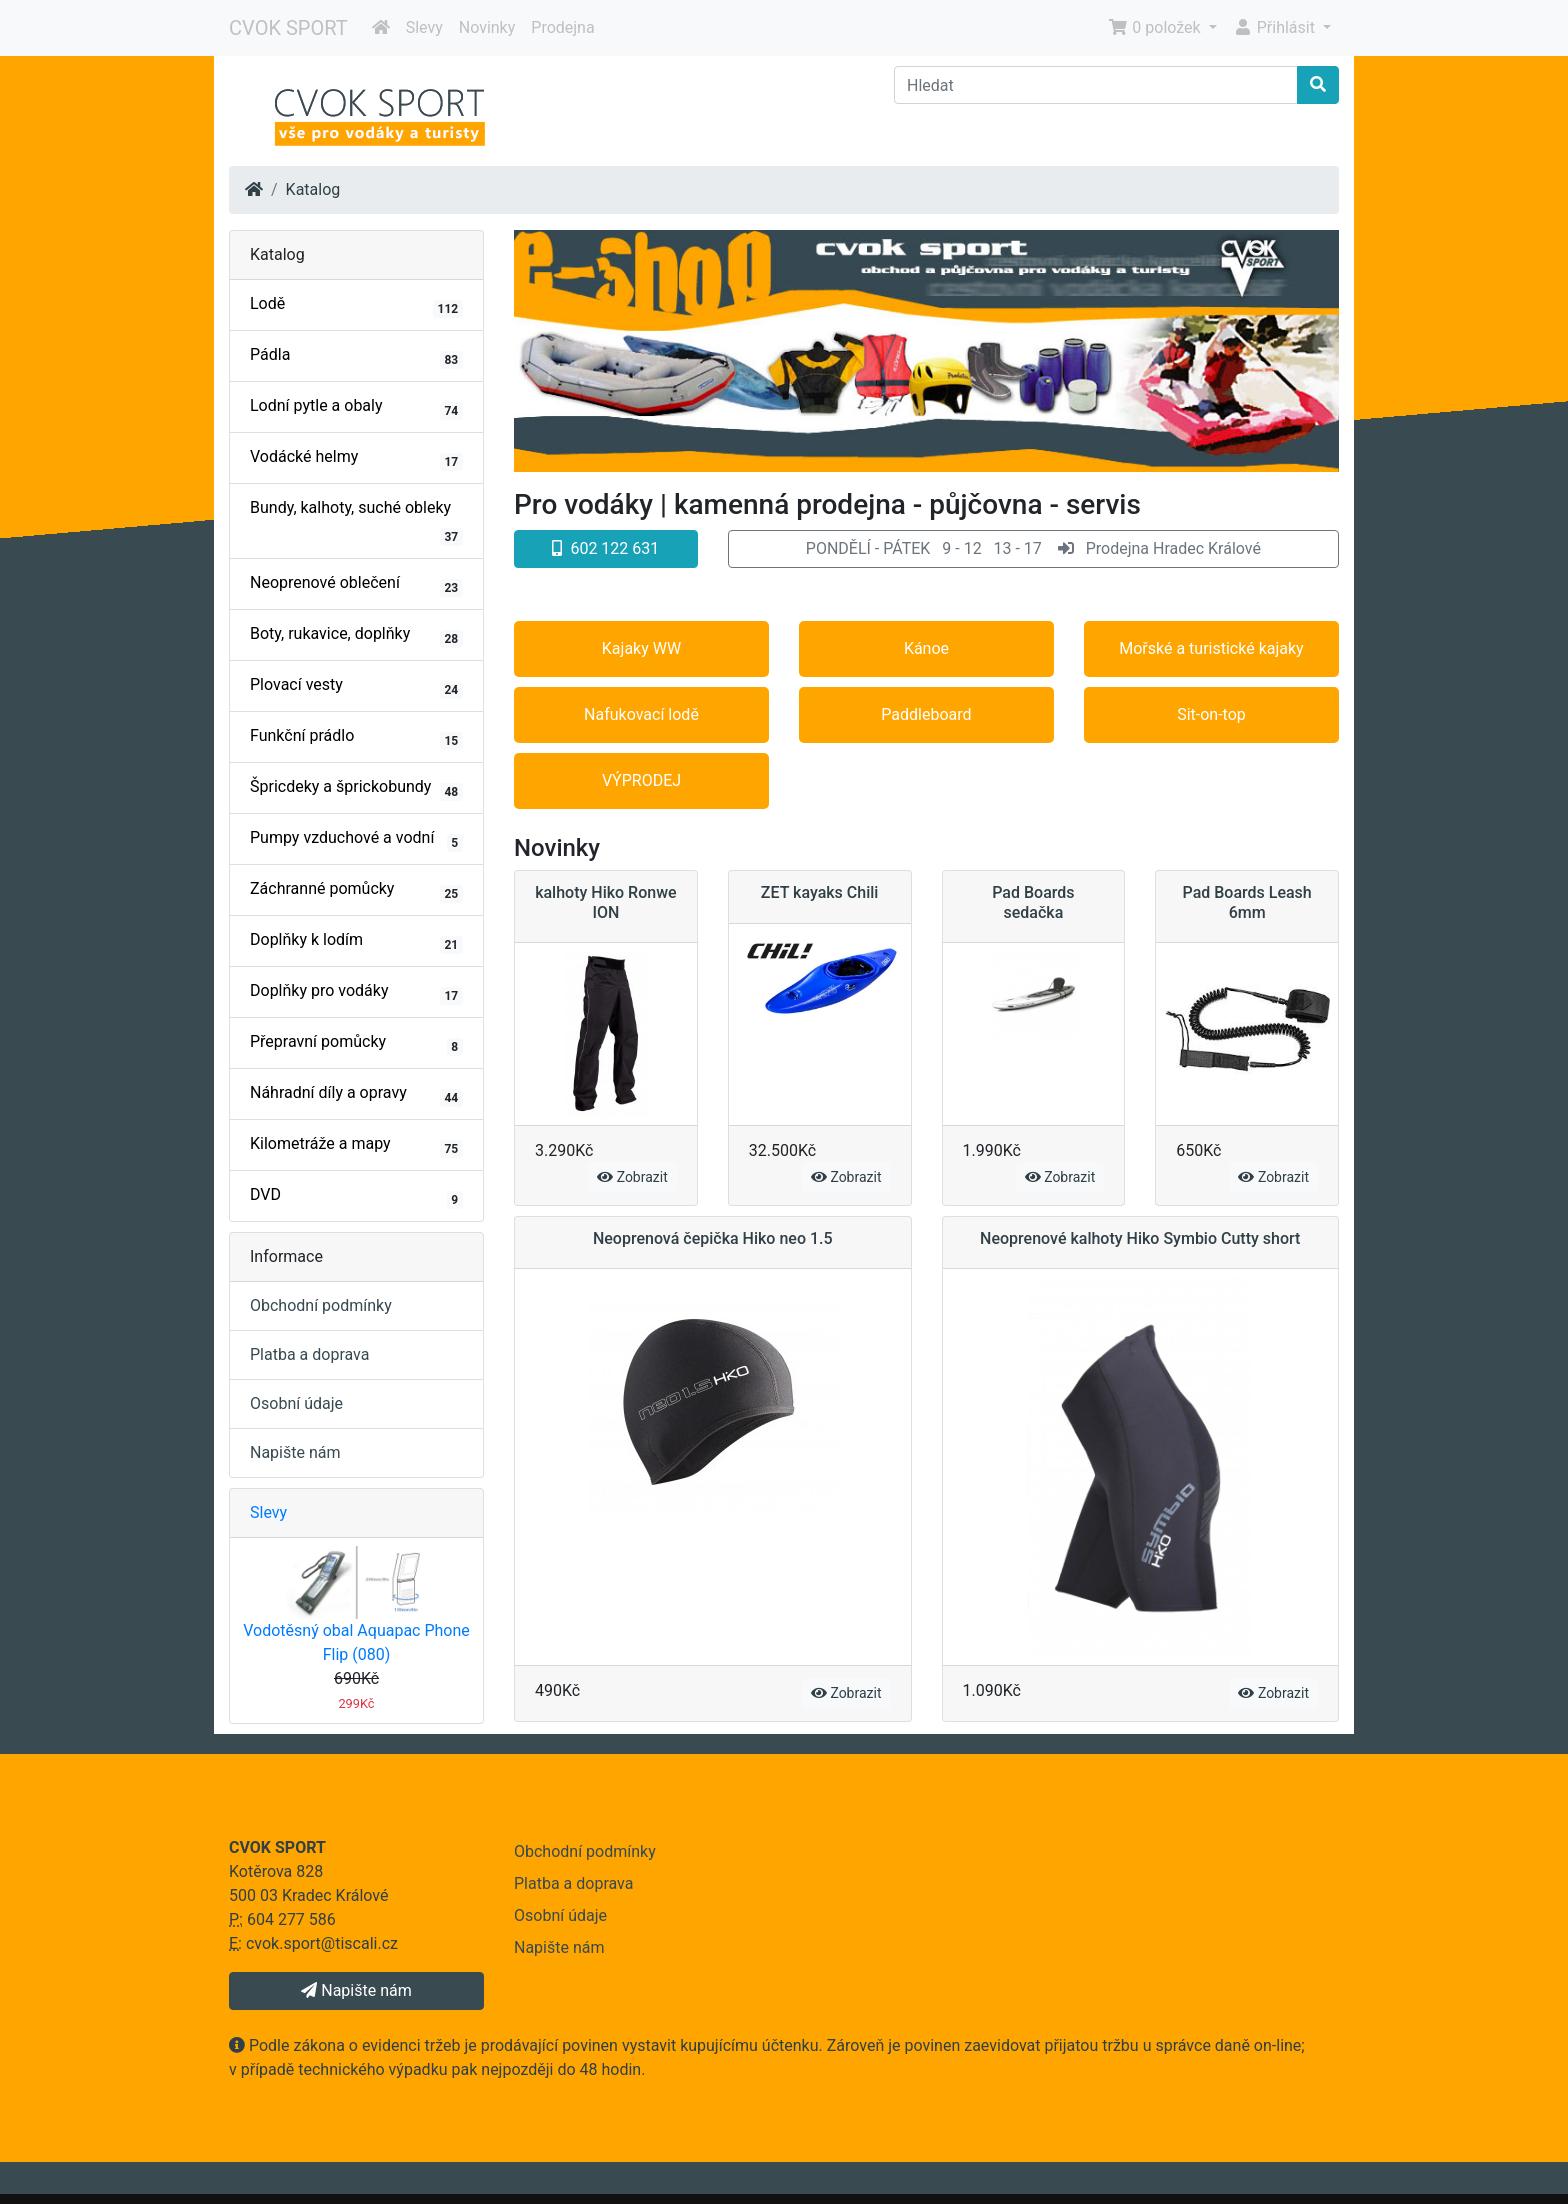 Image resolution: width=1568 pixels, height=2204 pixels. Describe the element at coordinates (288, 28) in the screenshot. I see `CVOK SPORT` at that location.